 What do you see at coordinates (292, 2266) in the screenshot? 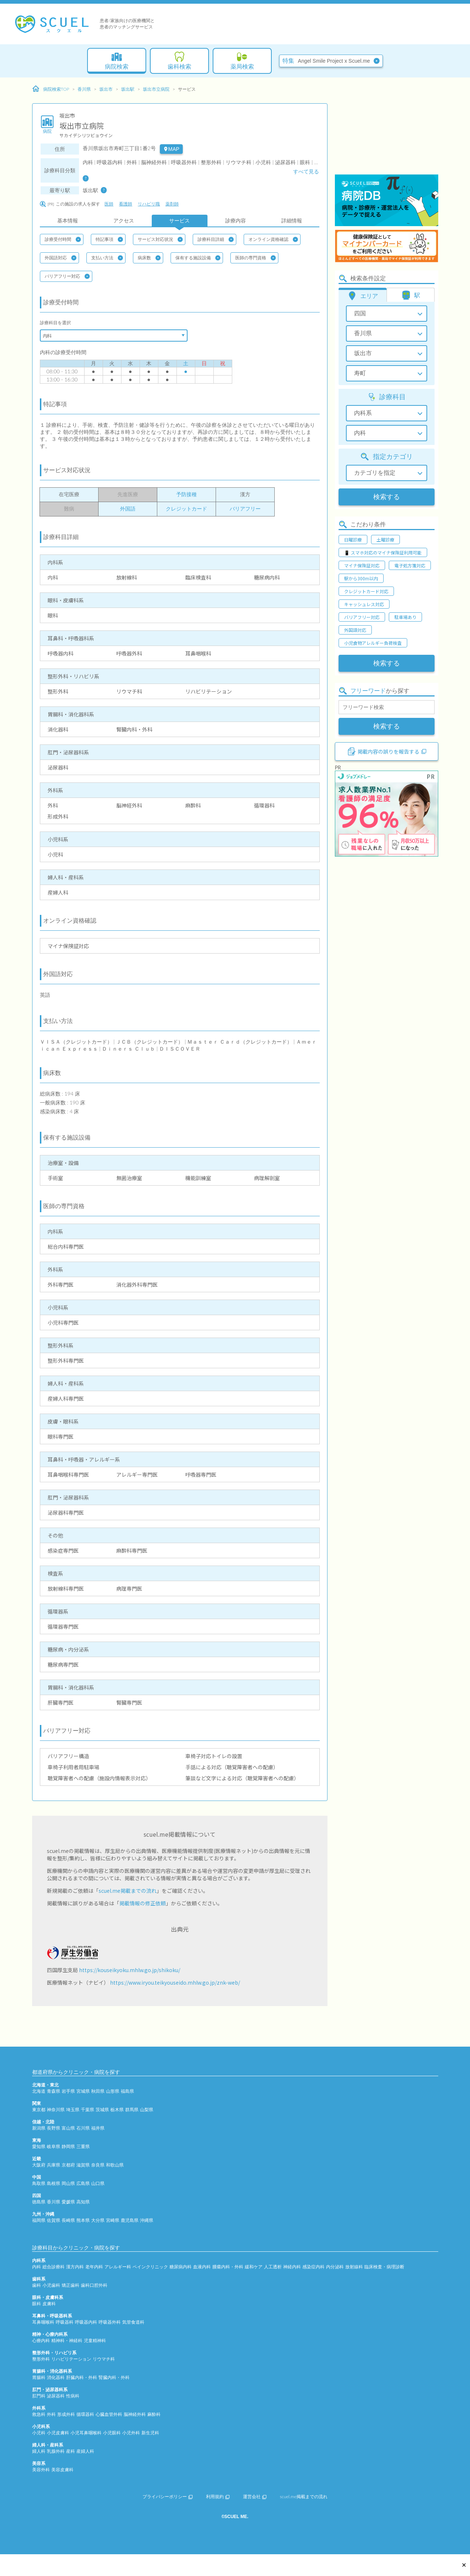
I see `神経内科` at bounding box center [292, 2266].